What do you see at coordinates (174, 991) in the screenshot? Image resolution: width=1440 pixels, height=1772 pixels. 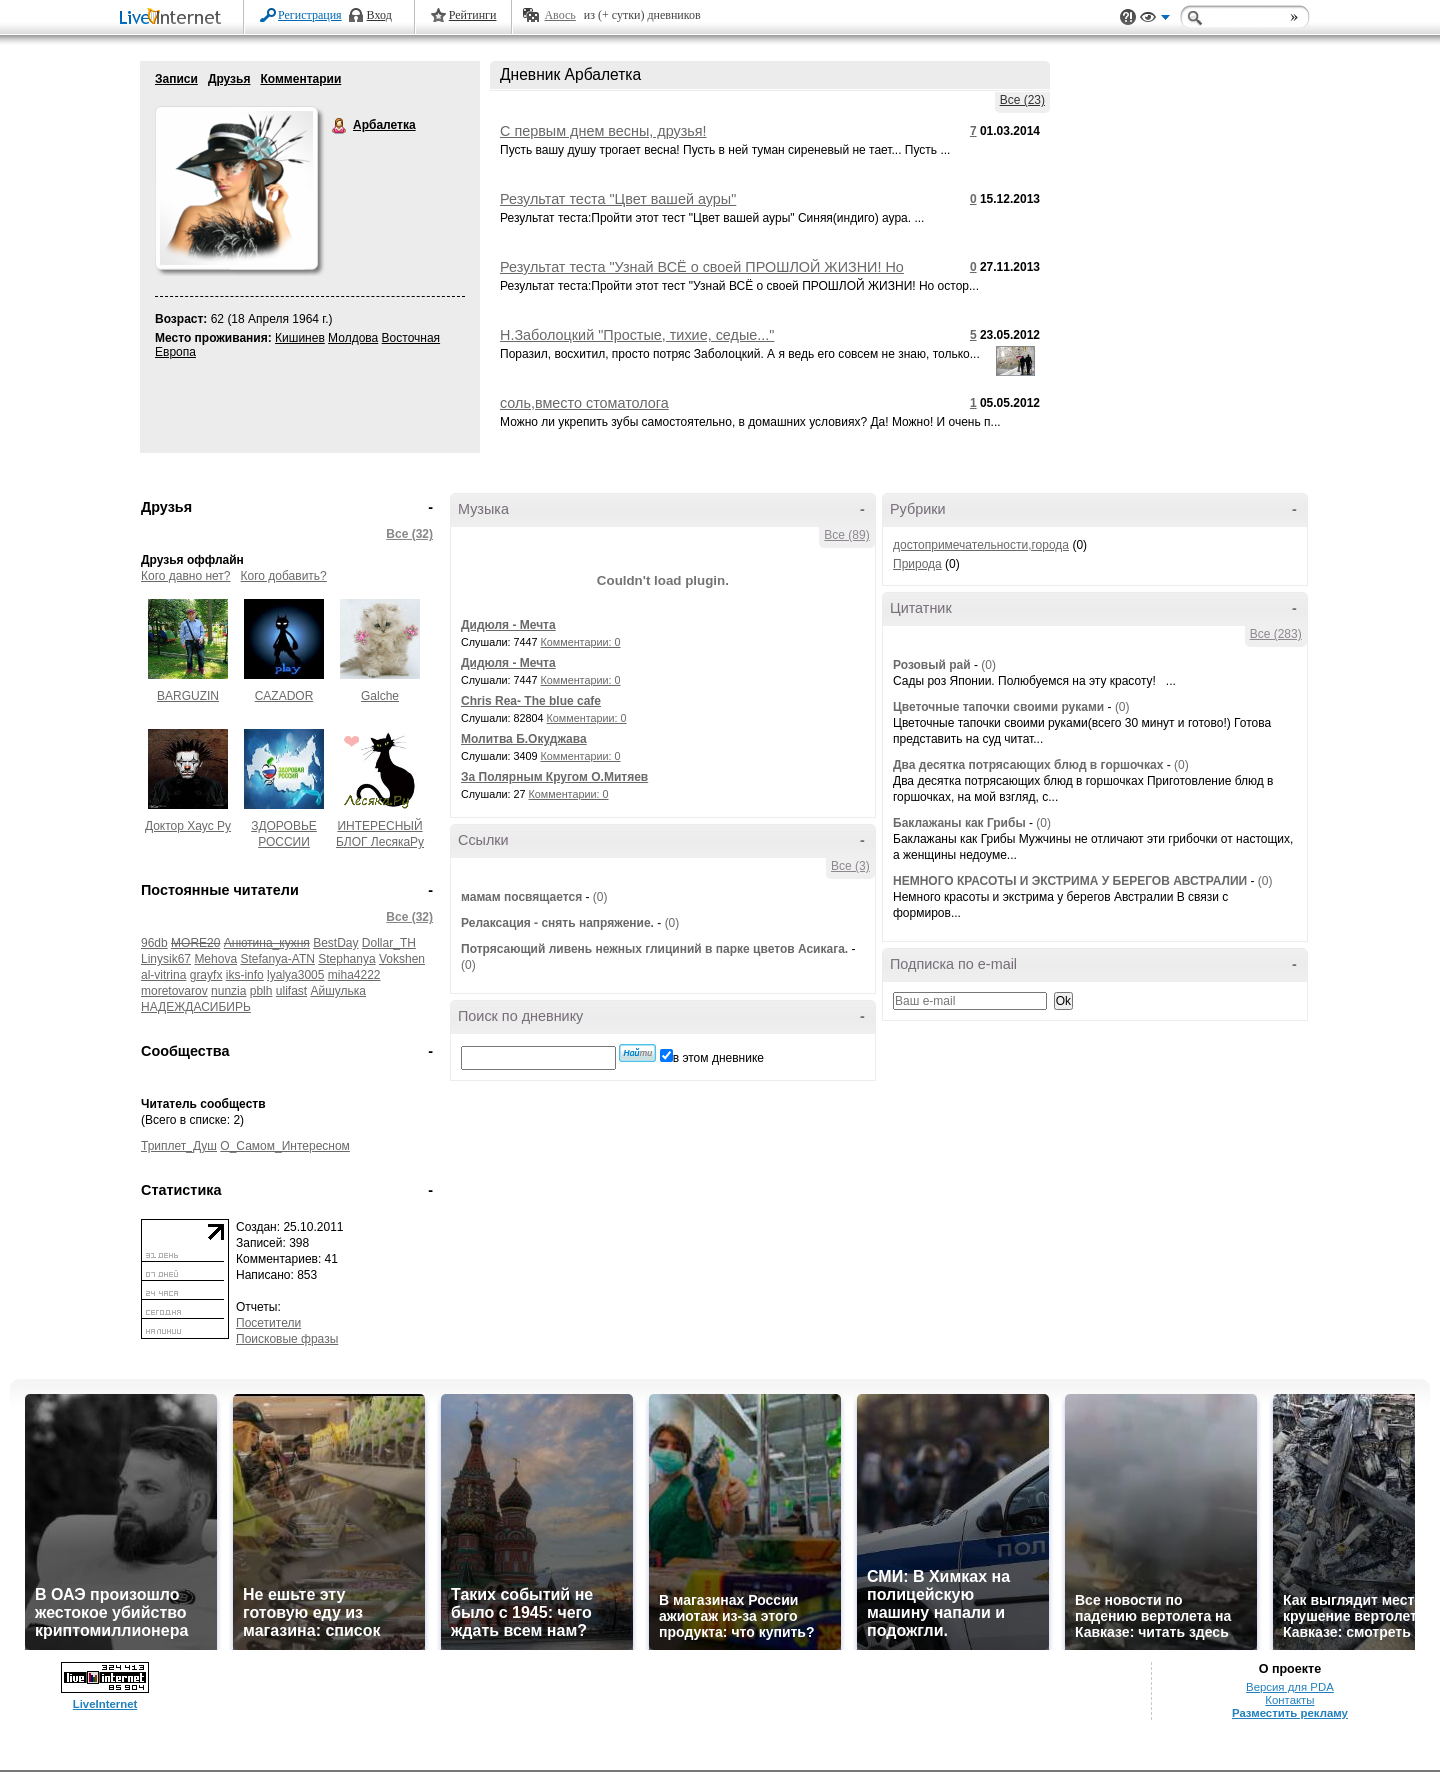 I see `moretovarov` at bounding box center [174, 991].